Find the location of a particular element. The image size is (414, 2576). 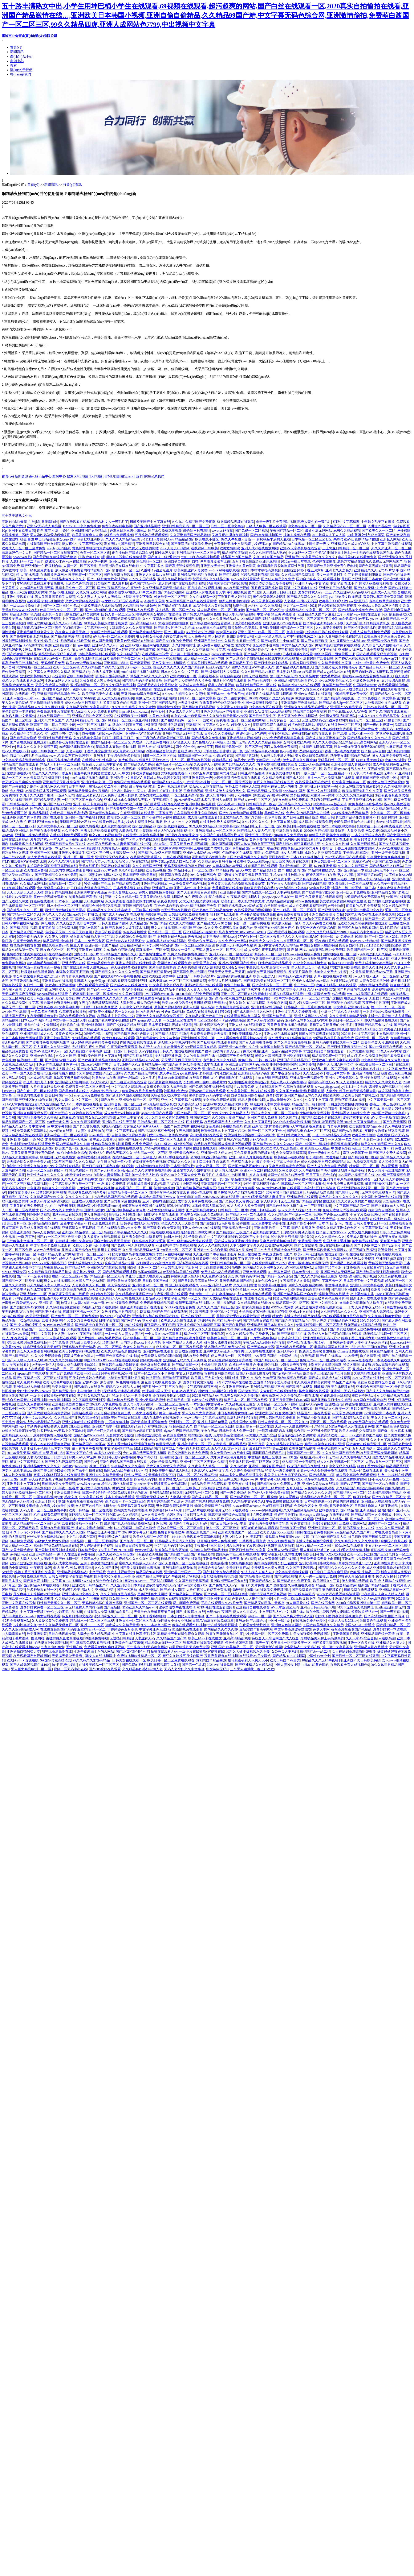

国产欧美色一区二区三区 is located at coordinates (141, 1338).